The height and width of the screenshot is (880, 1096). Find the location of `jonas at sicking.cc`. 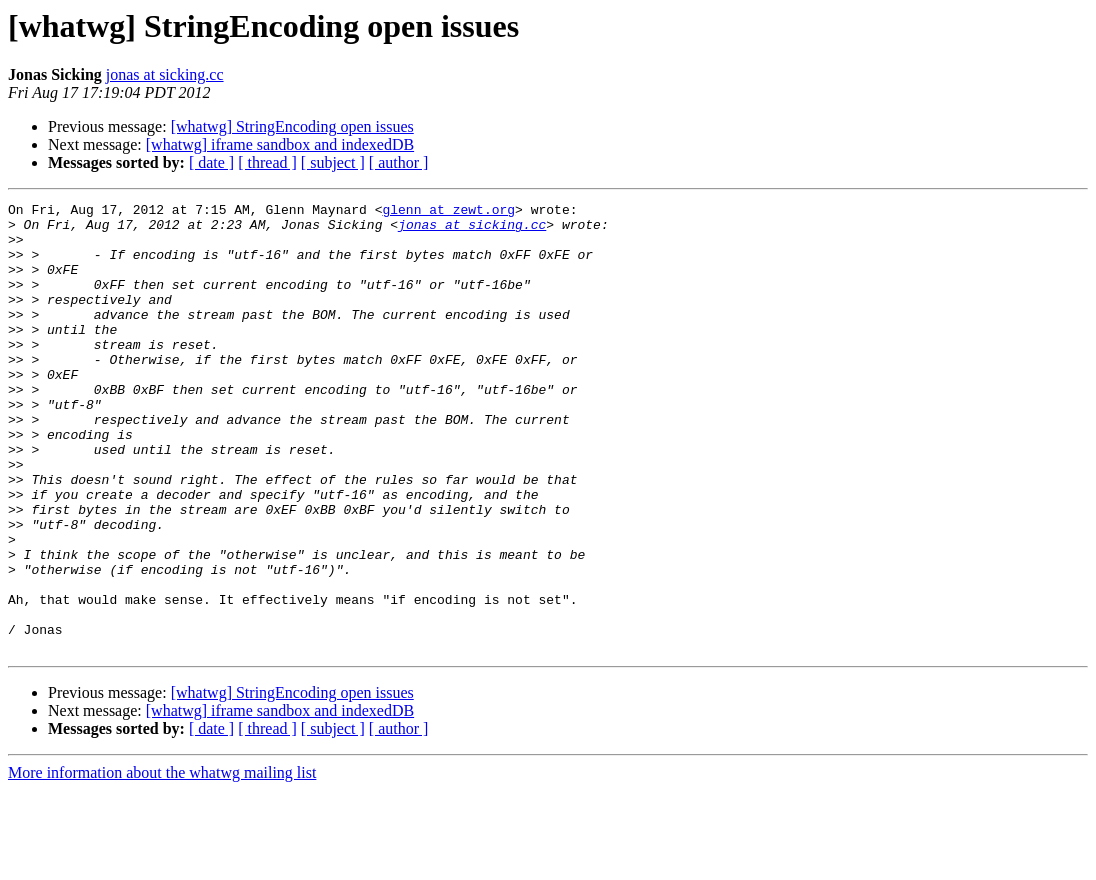

jonas at sicking.cc is located at coordinates (165, 74).